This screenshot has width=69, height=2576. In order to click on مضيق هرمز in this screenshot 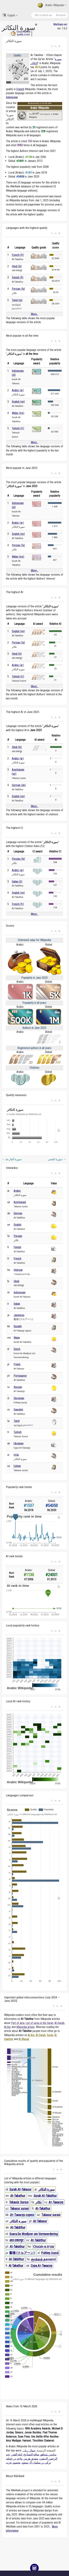, I will do `click(31, 2458)`.